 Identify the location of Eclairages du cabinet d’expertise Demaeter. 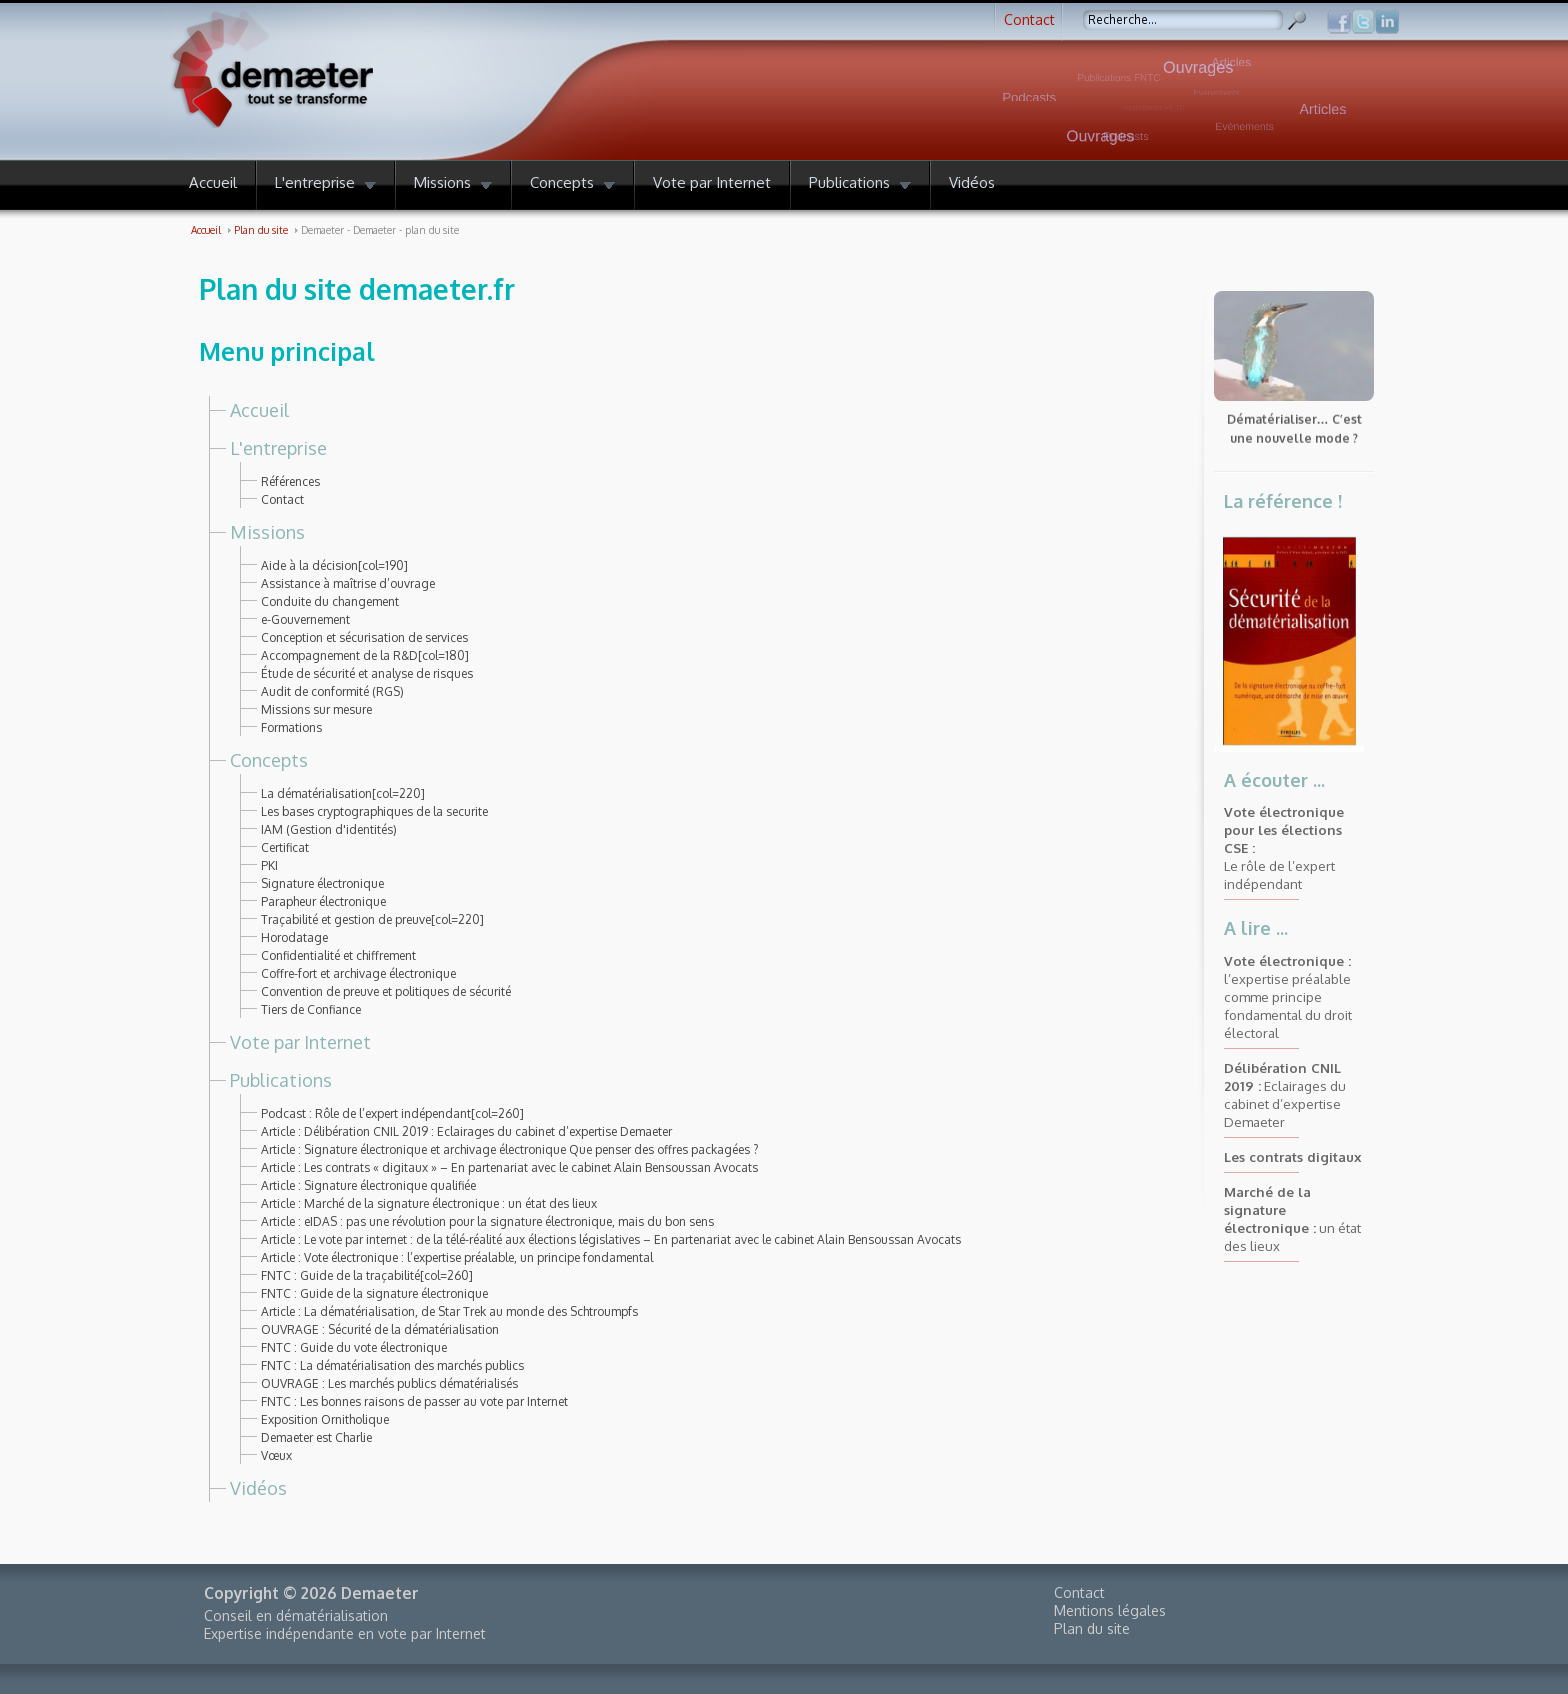
(1285, 1094).